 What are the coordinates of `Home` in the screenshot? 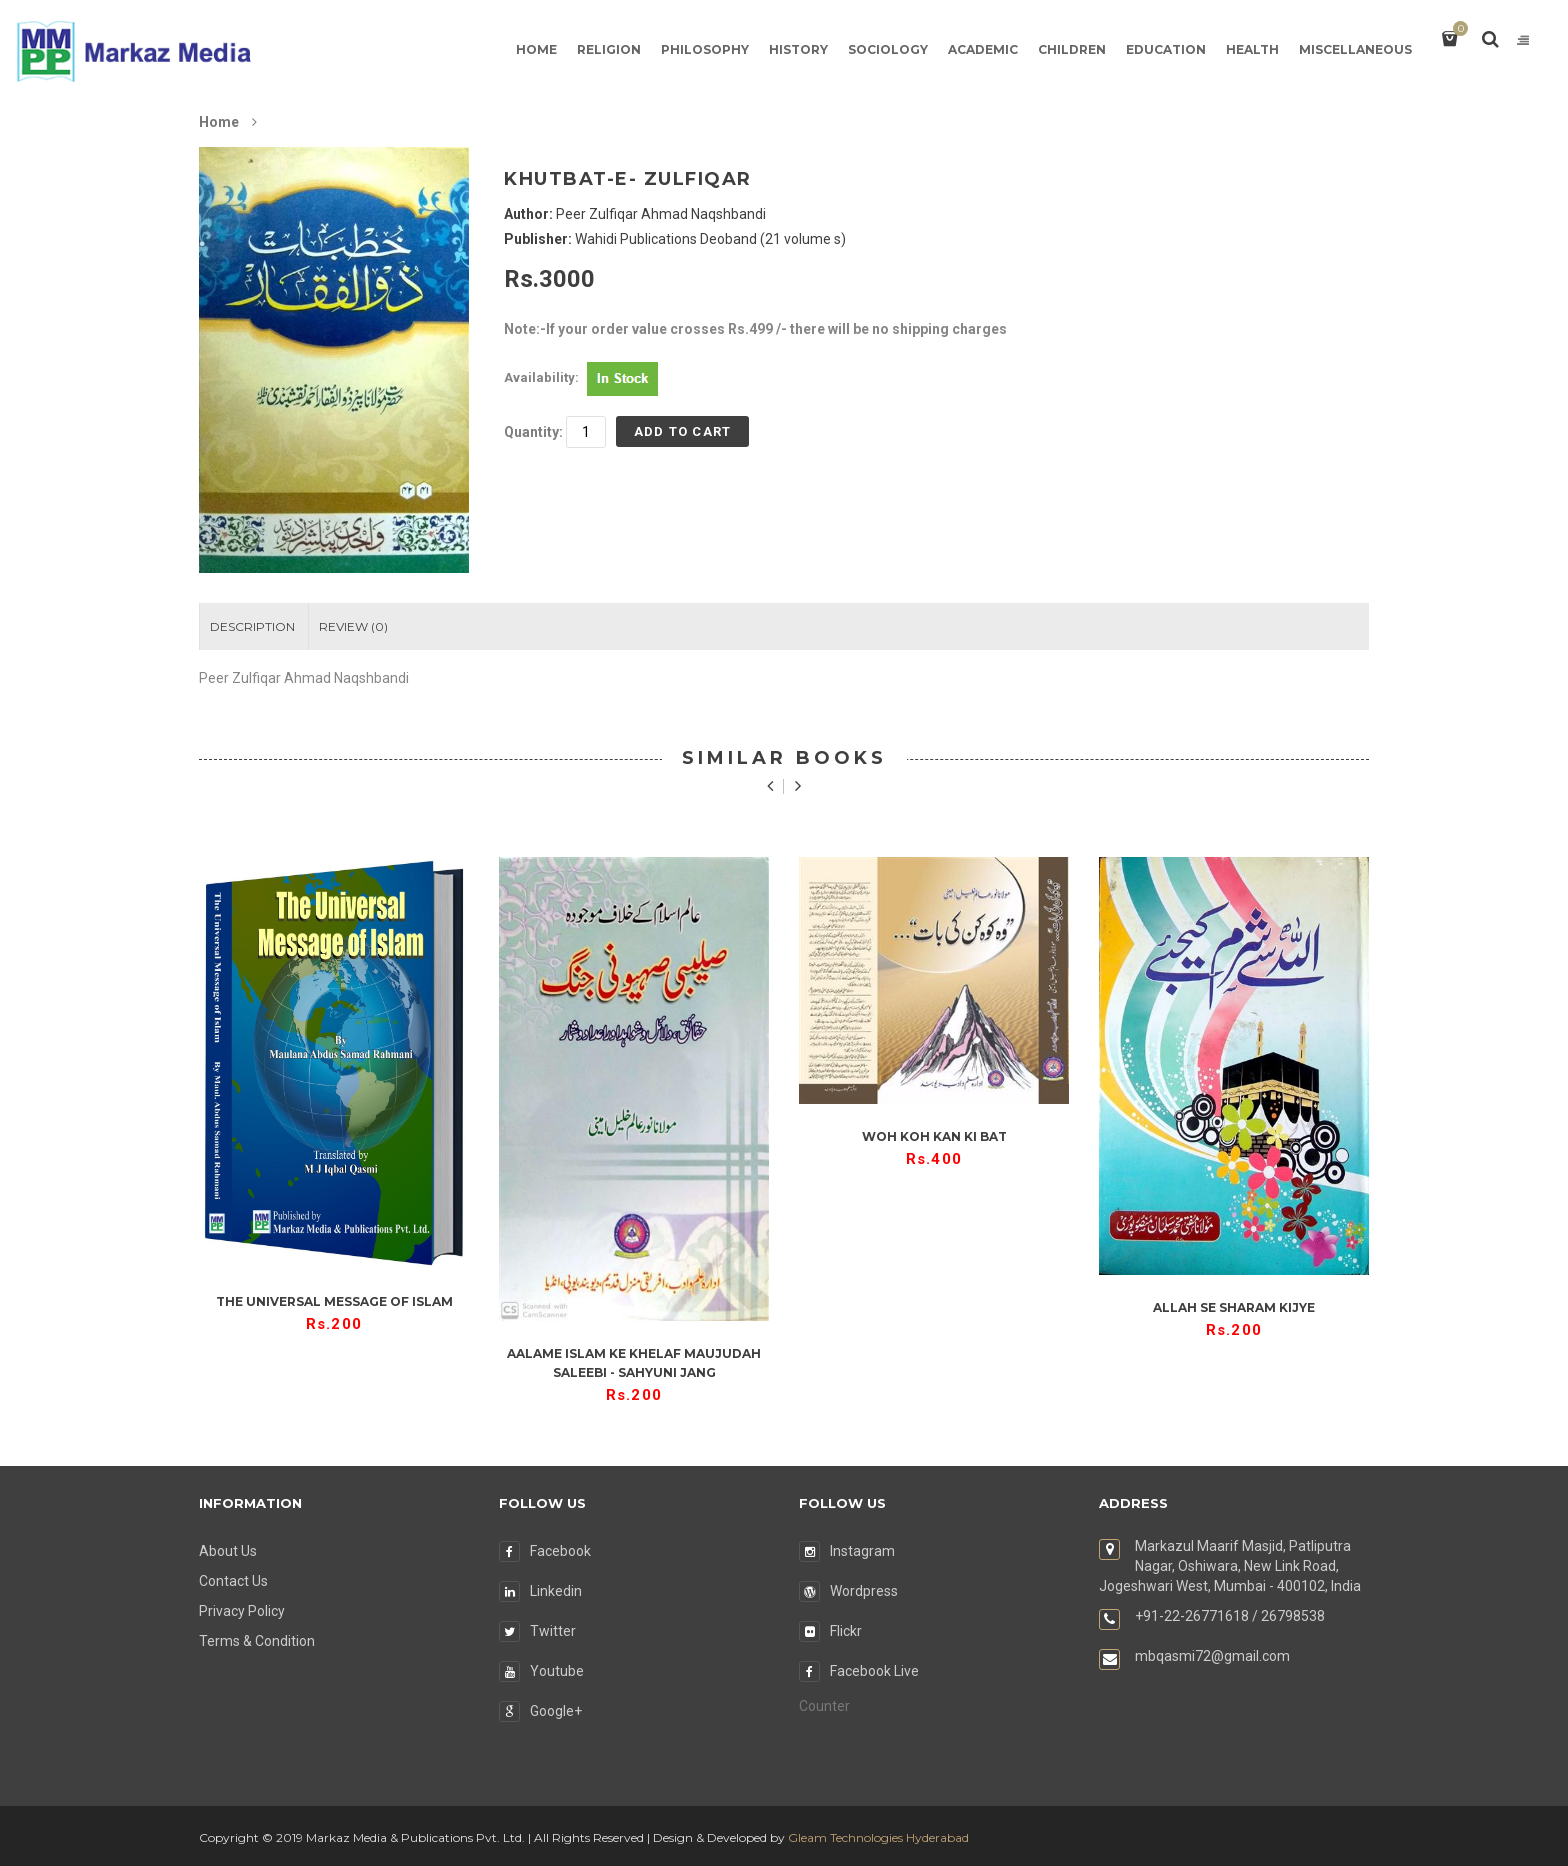 It's located at (536, 49).